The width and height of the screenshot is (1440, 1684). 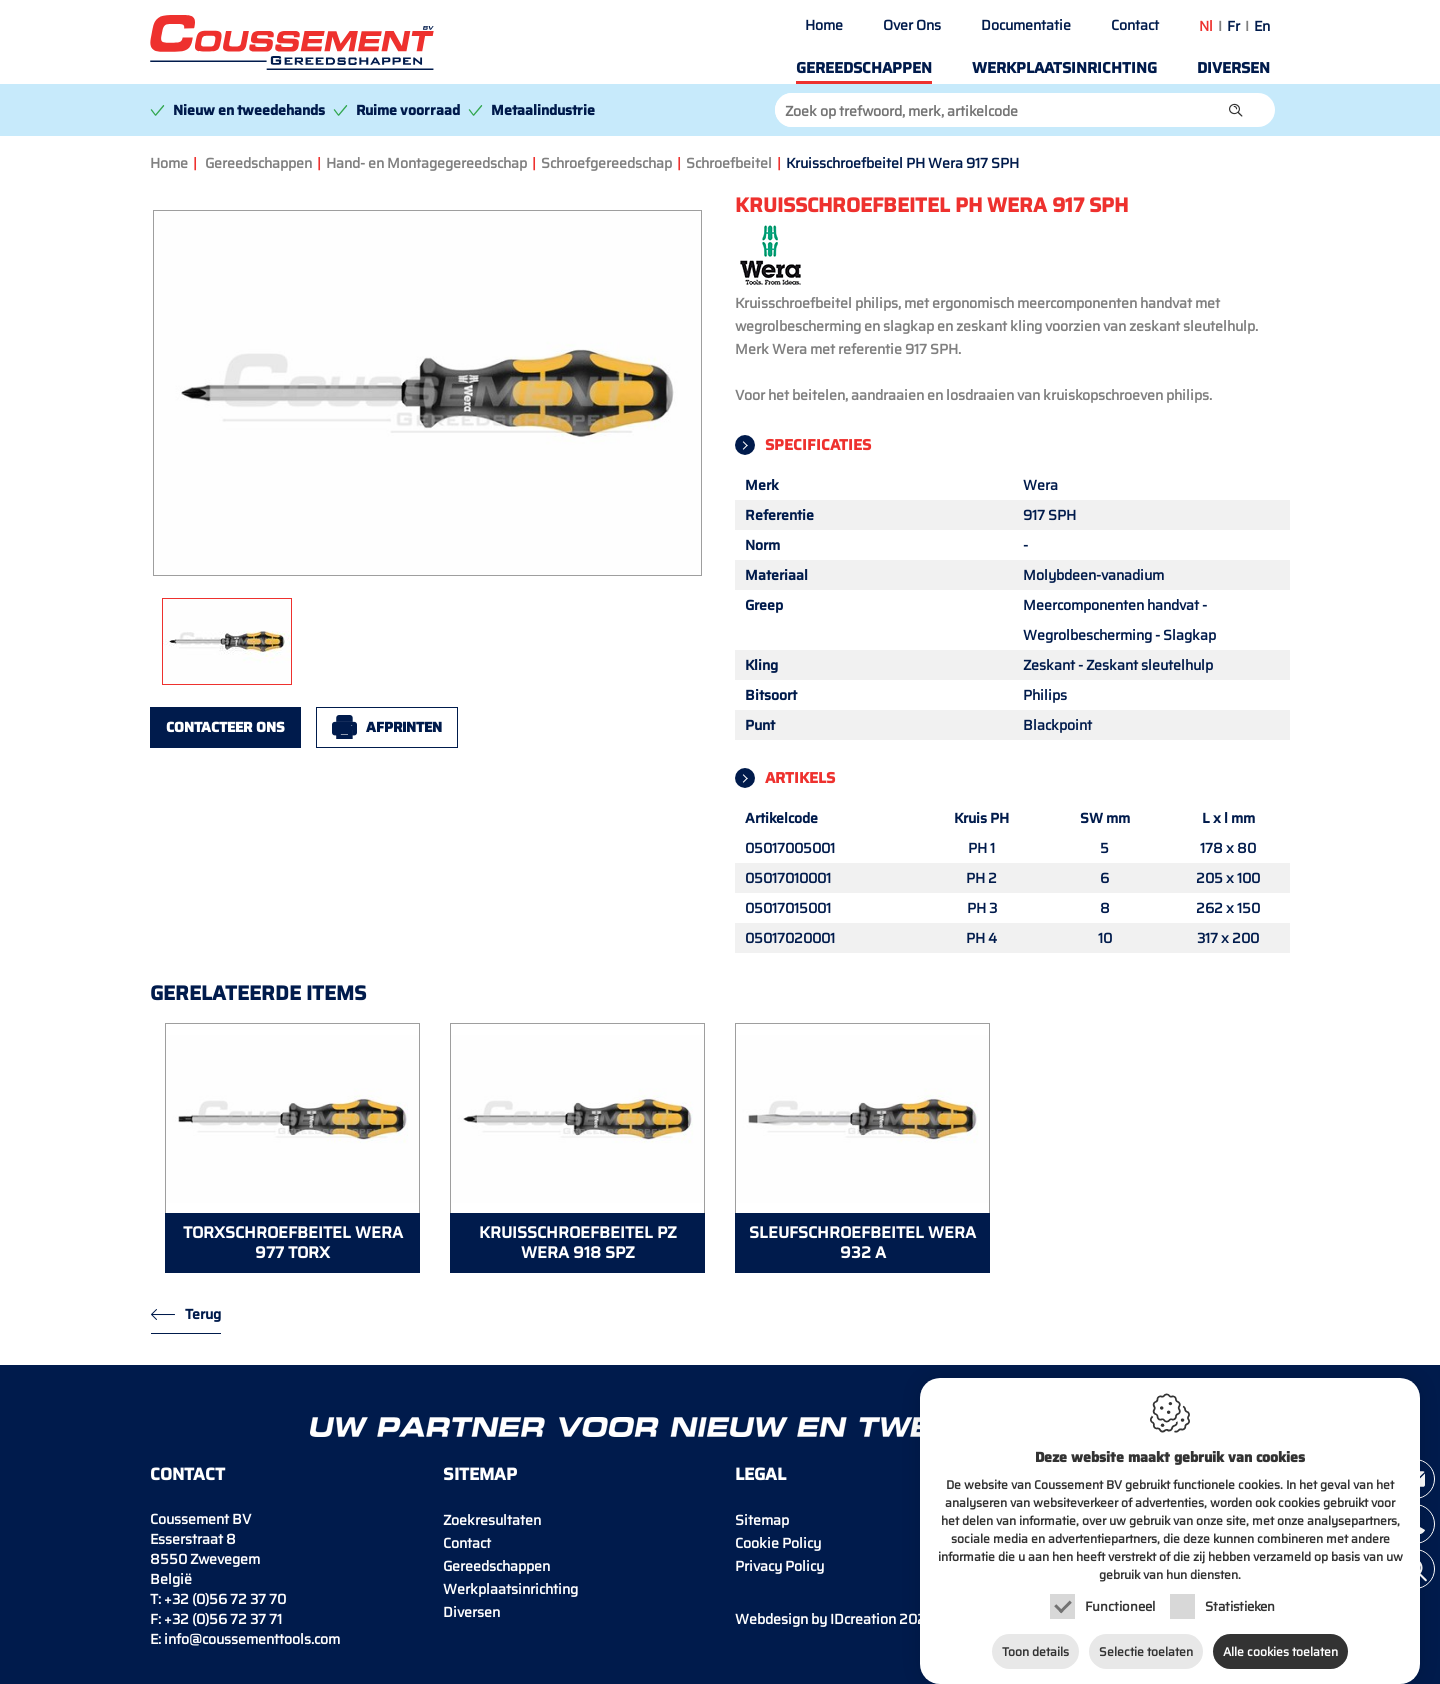 I want to click on nl, so click(x=1206, y=26).